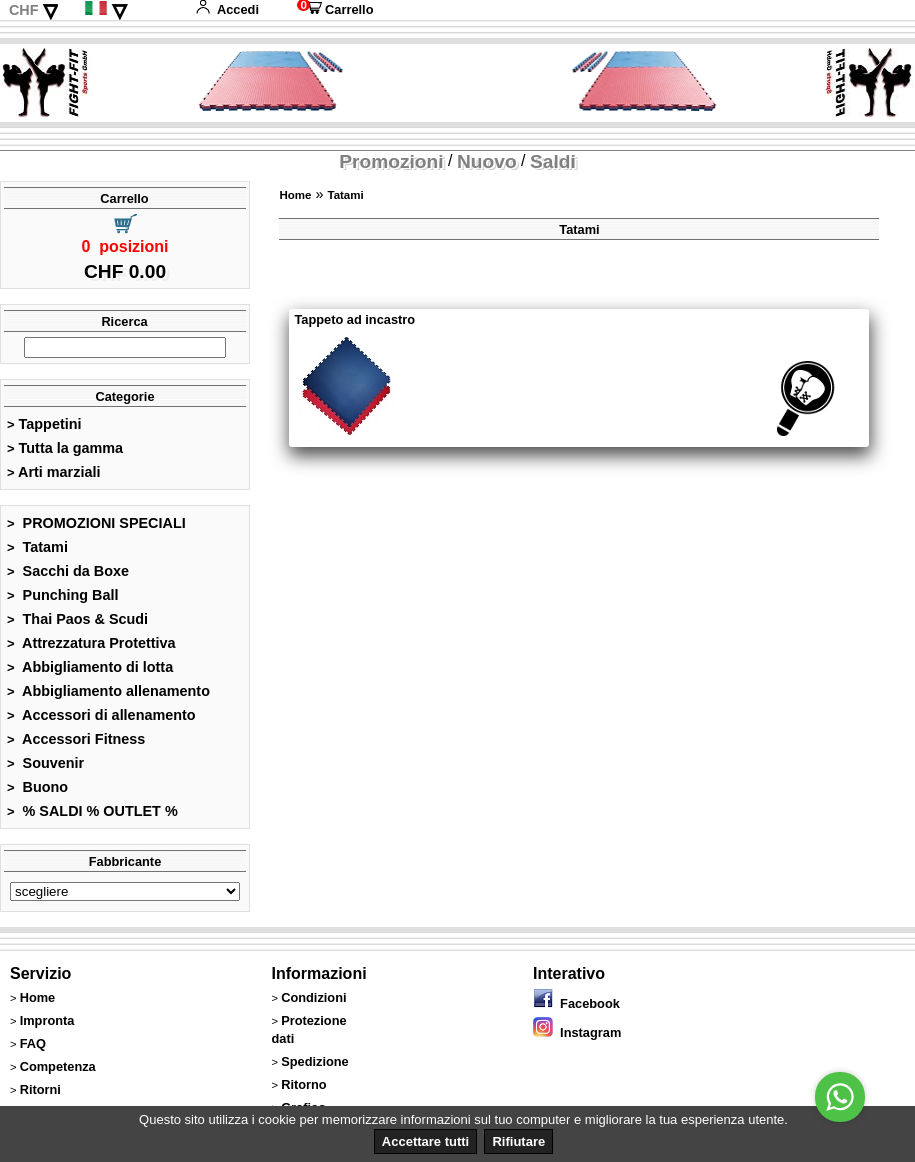 This screenshot has height=1162, width=915. I want to click on Impronta, so click(47, 1020).